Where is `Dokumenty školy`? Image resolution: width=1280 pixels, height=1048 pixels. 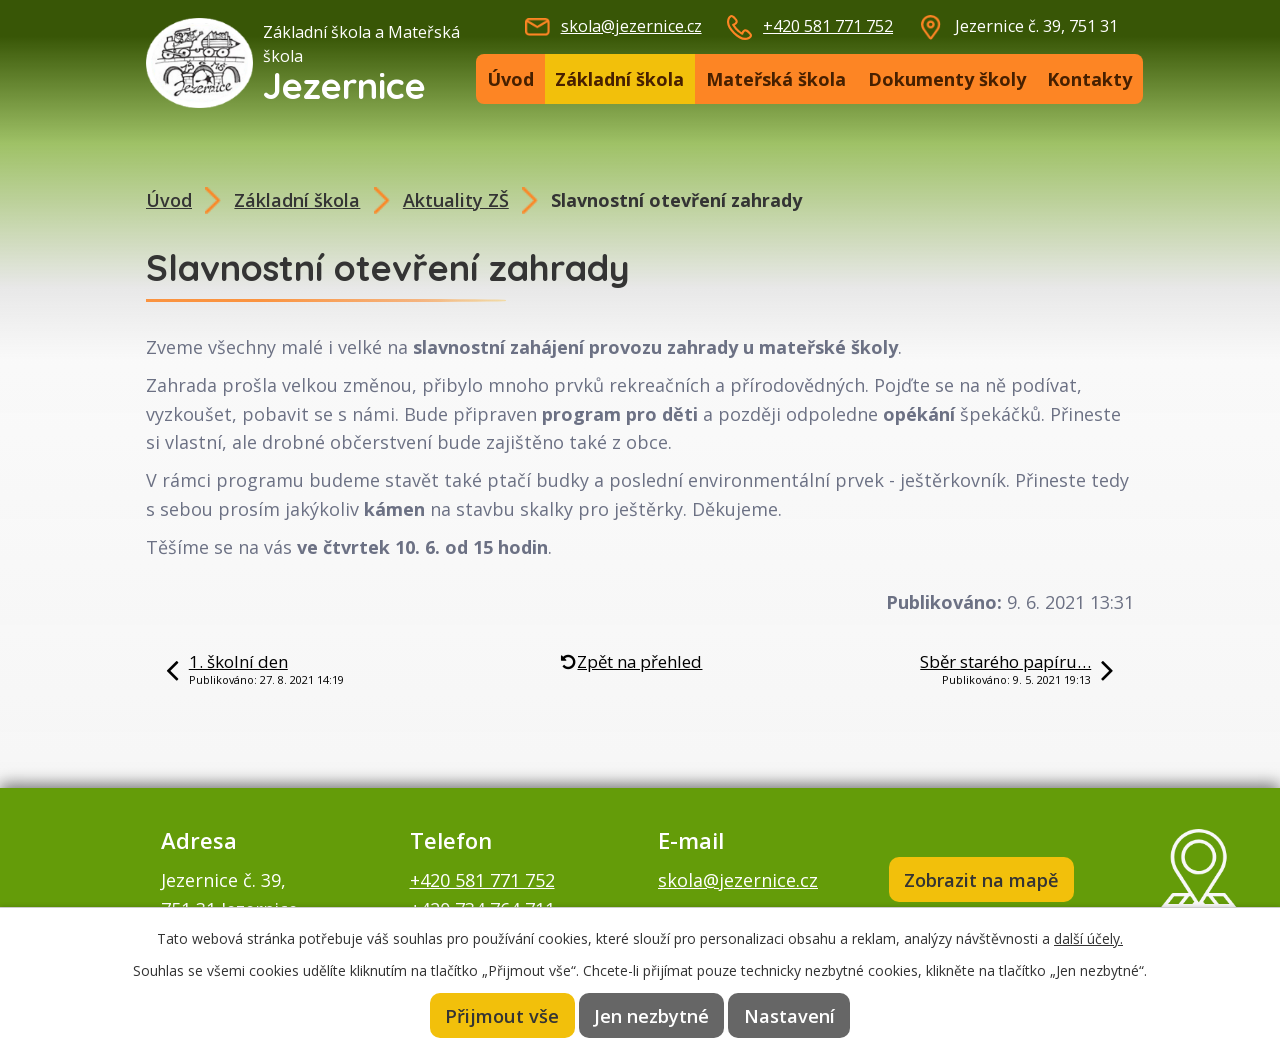 Dokumenty školy is located at coordinates (947, 79).